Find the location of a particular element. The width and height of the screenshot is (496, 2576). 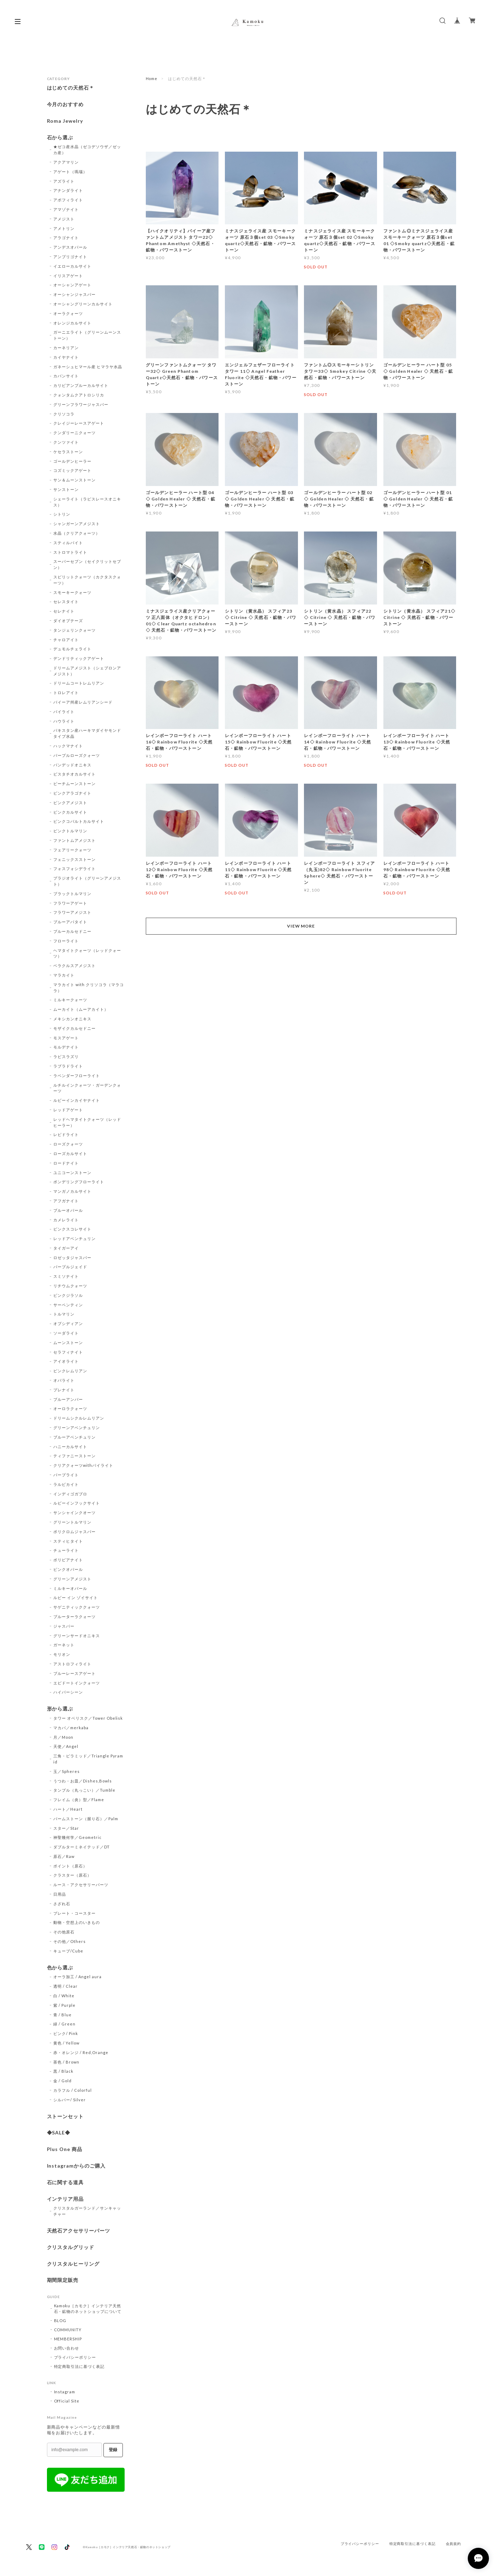

うつわ・お皿／Dishes,Bowls is located at coordinates (82, 1781).